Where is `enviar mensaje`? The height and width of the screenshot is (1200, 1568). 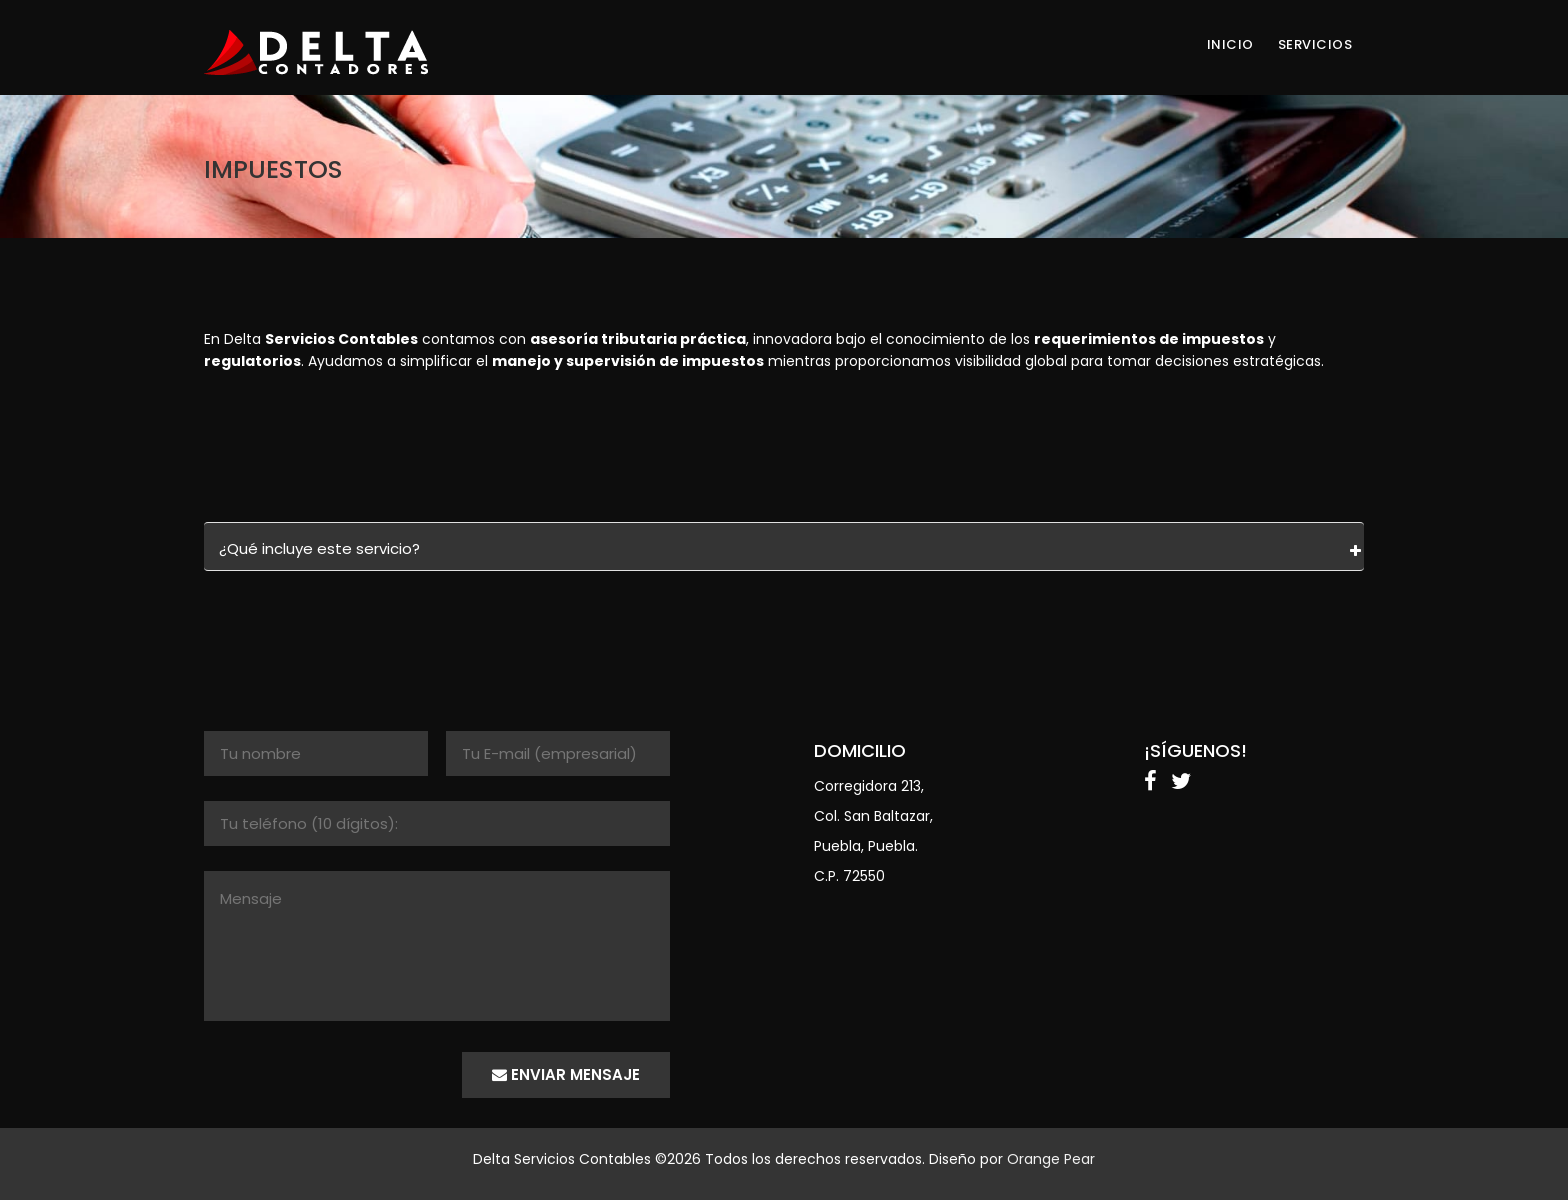 enviar mensaje is located at coordinates (566, 1074).